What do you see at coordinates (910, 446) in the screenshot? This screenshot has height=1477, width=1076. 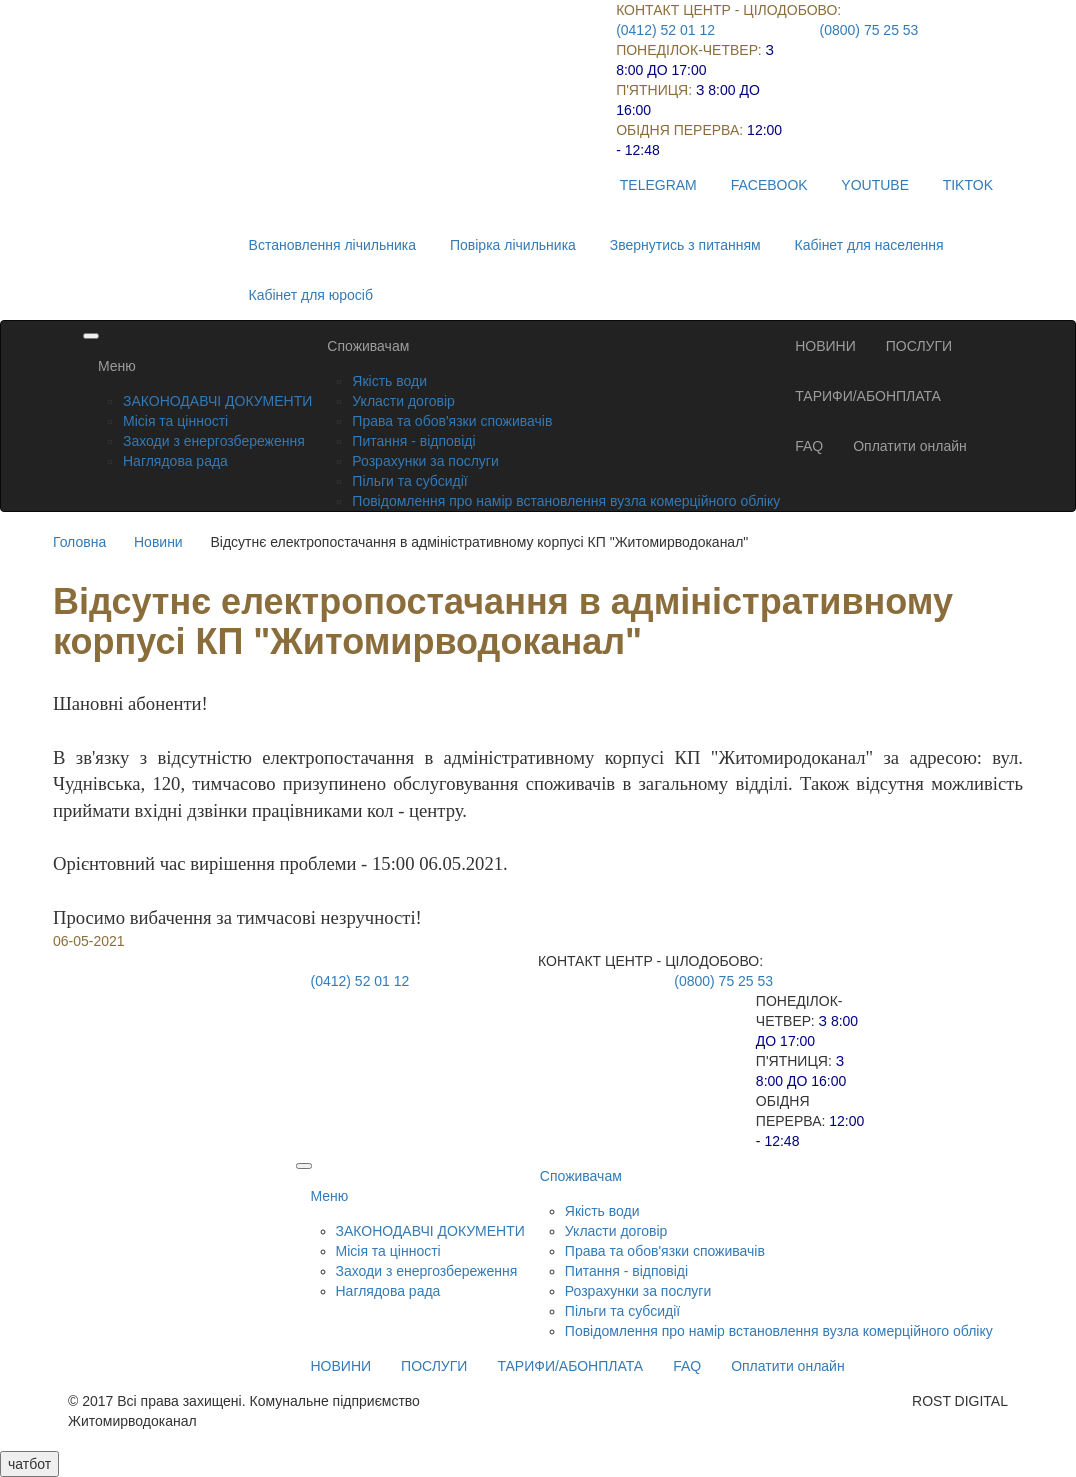 I see `Оплатити онлайн` at bounding box center [910, 446].